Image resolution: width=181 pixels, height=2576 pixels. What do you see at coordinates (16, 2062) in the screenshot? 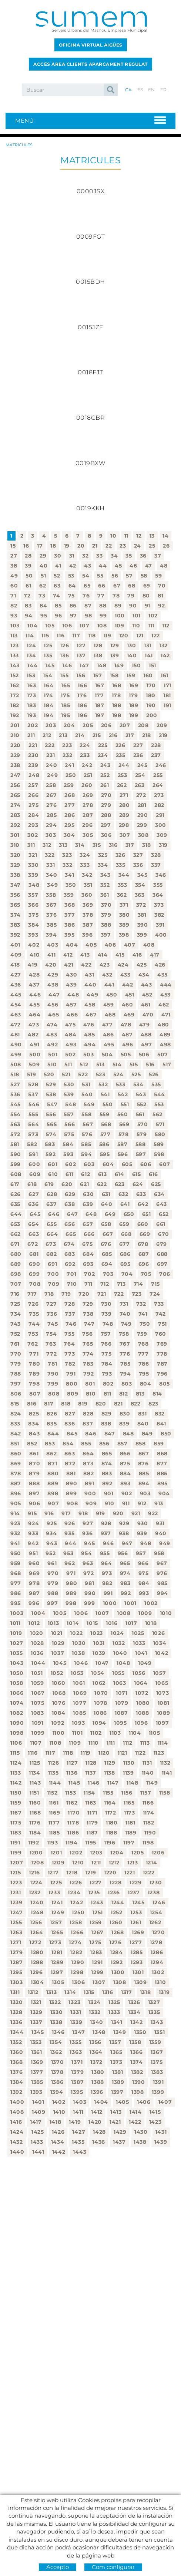
I see `1368` at bounding box center [16, 2062].